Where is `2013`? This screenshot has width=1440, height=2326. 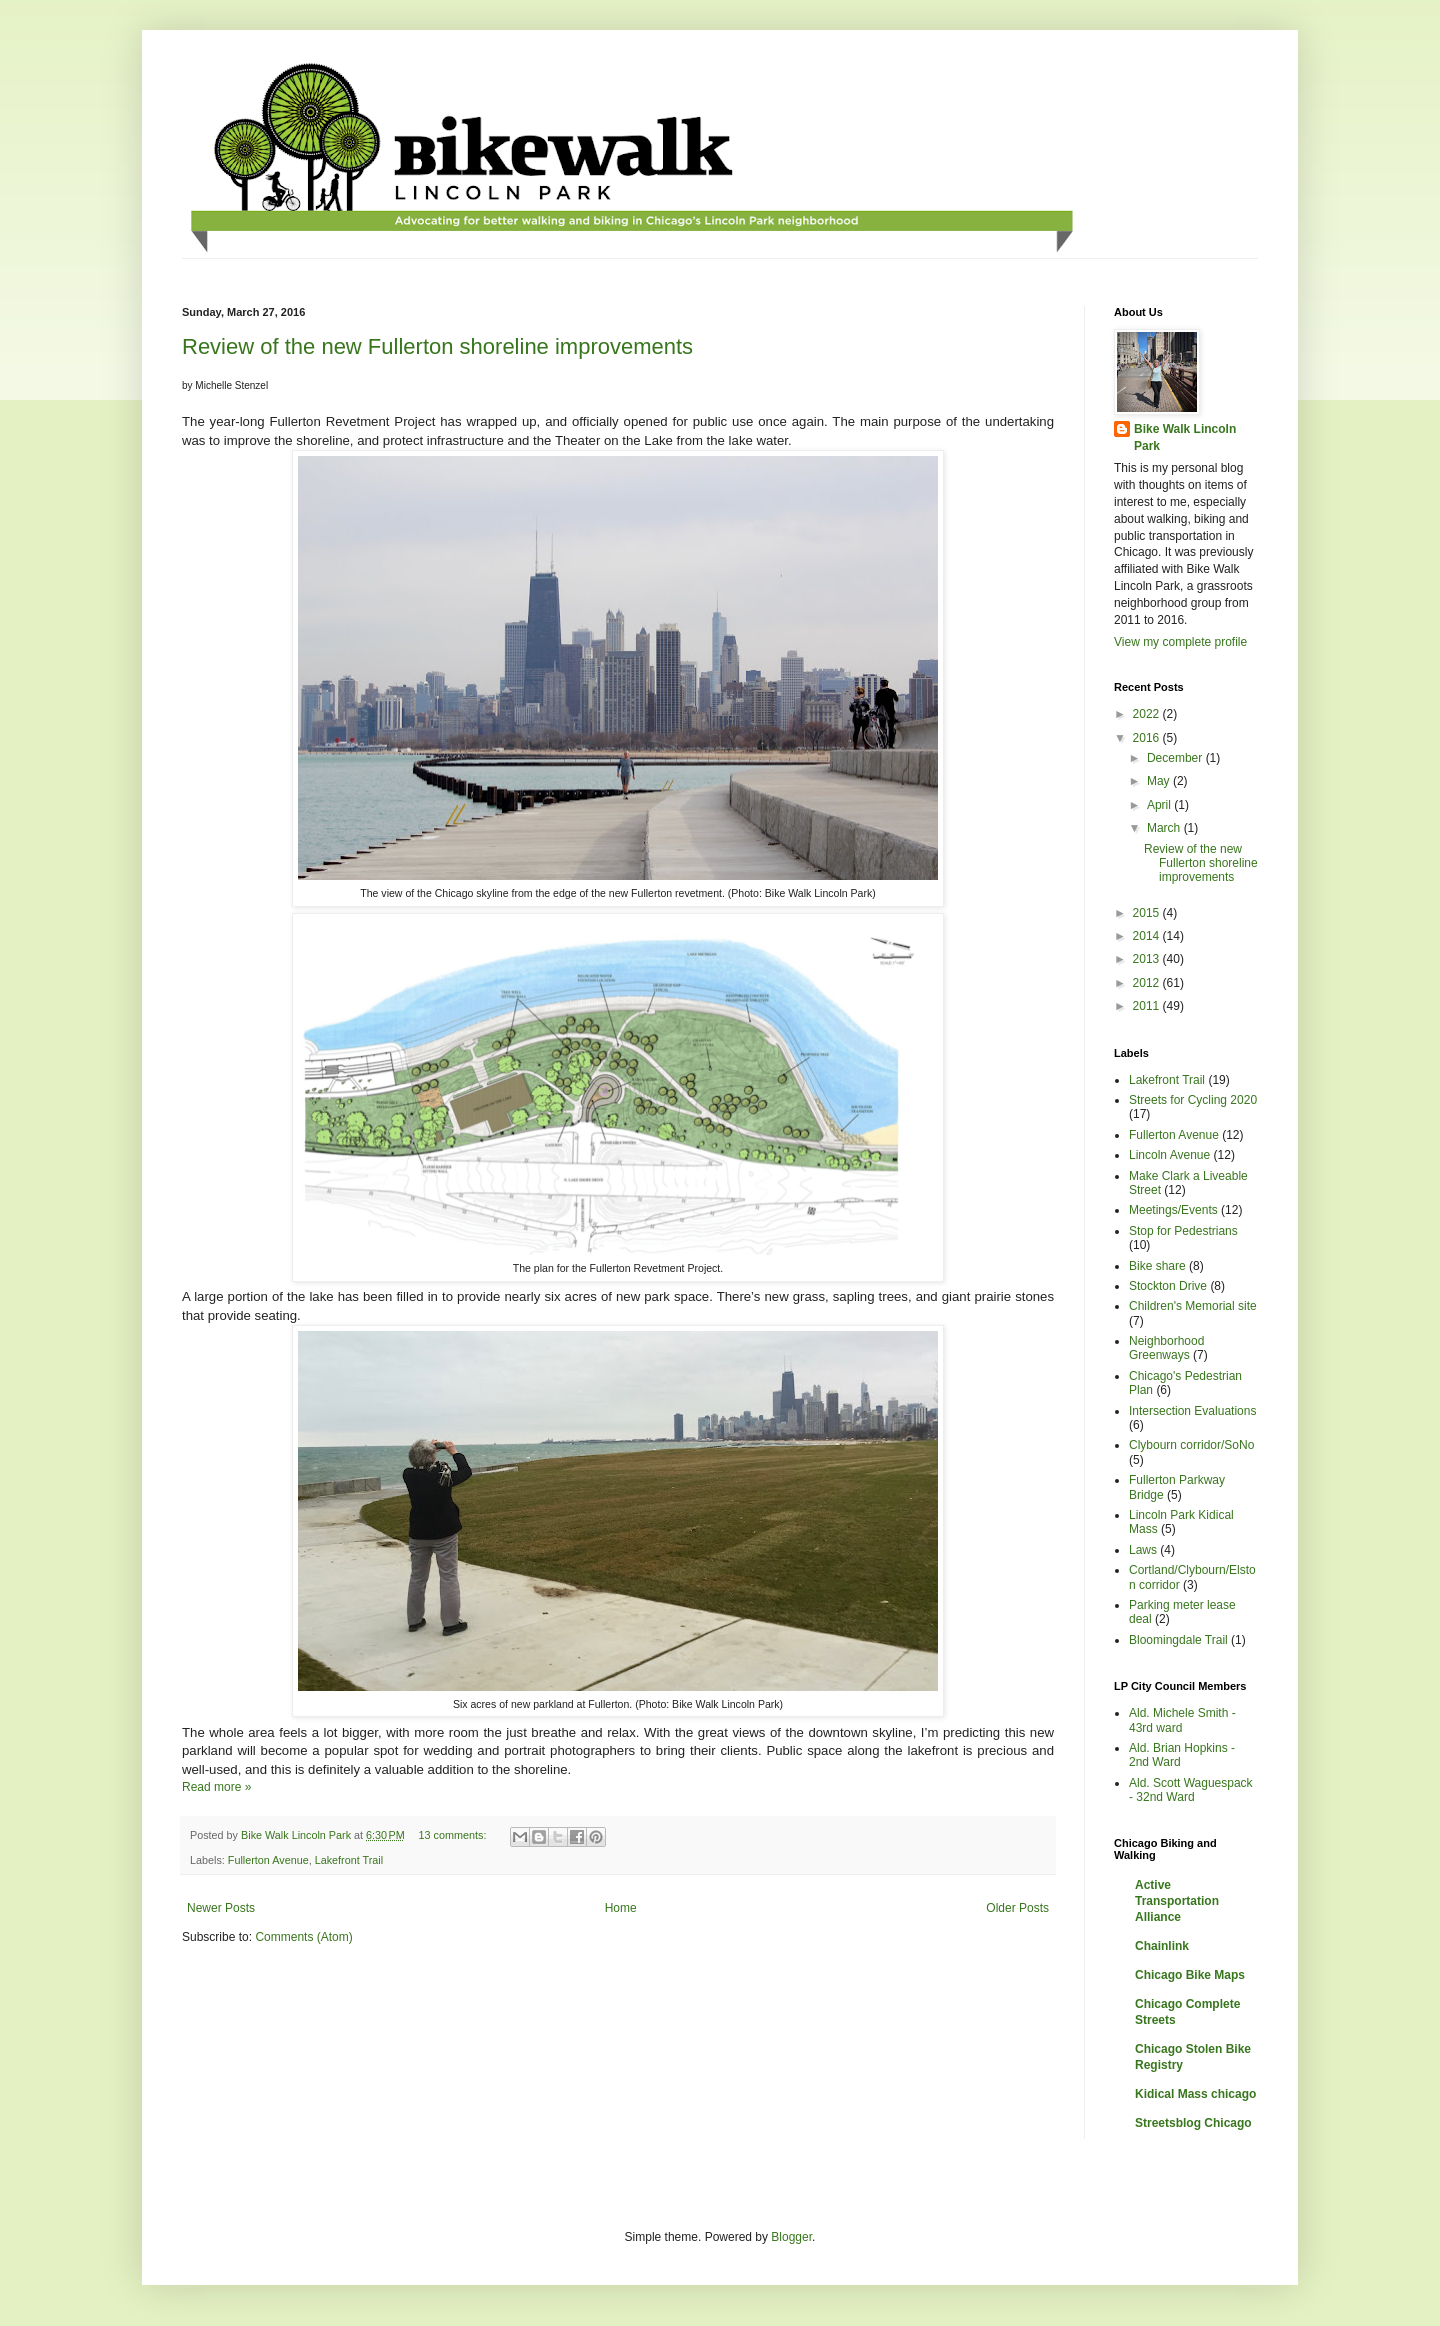 2013 is located at coordinates (1148, 959).